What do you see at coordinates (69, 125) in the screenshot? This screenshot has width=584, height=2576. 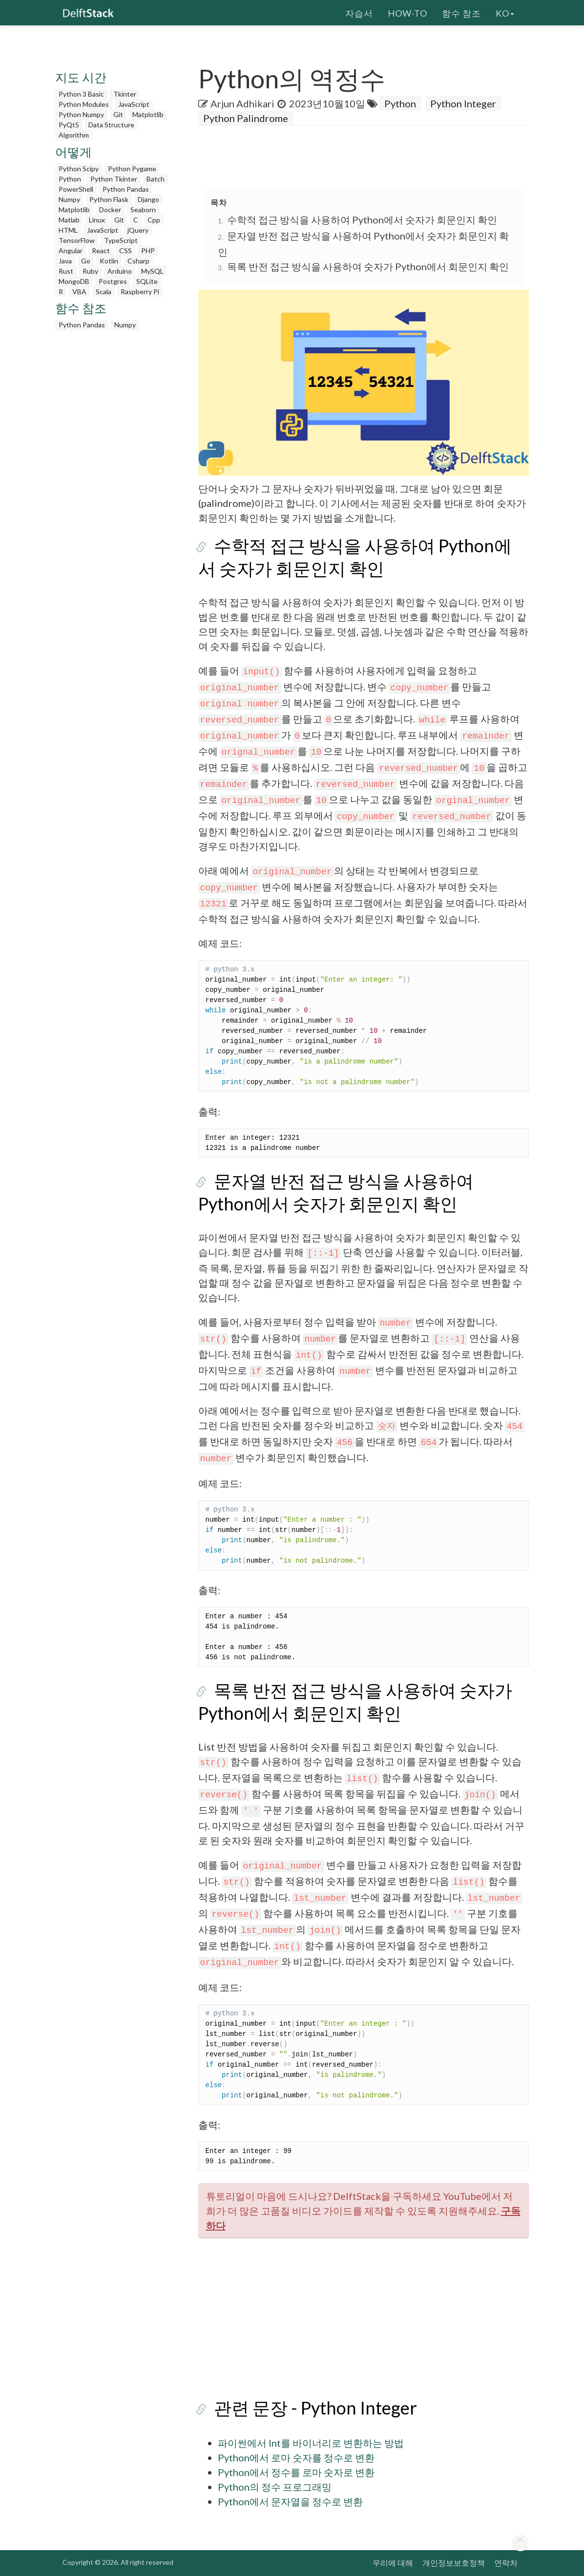 I see `PyQt5` at bounding box center [69, 125].